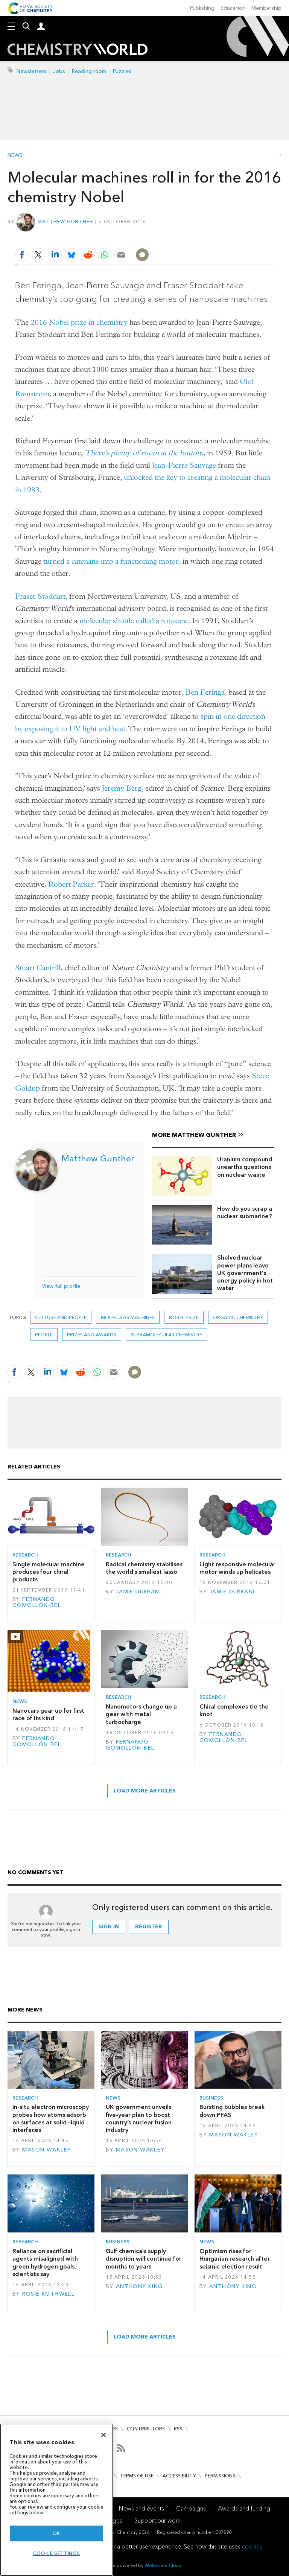 Image resolution: width=289 pixels, height=2576 pixels. What do you see at coordinates (179, 2476) in the screenshot?
I see `Accessibility` at bounding box center [179, 2476].